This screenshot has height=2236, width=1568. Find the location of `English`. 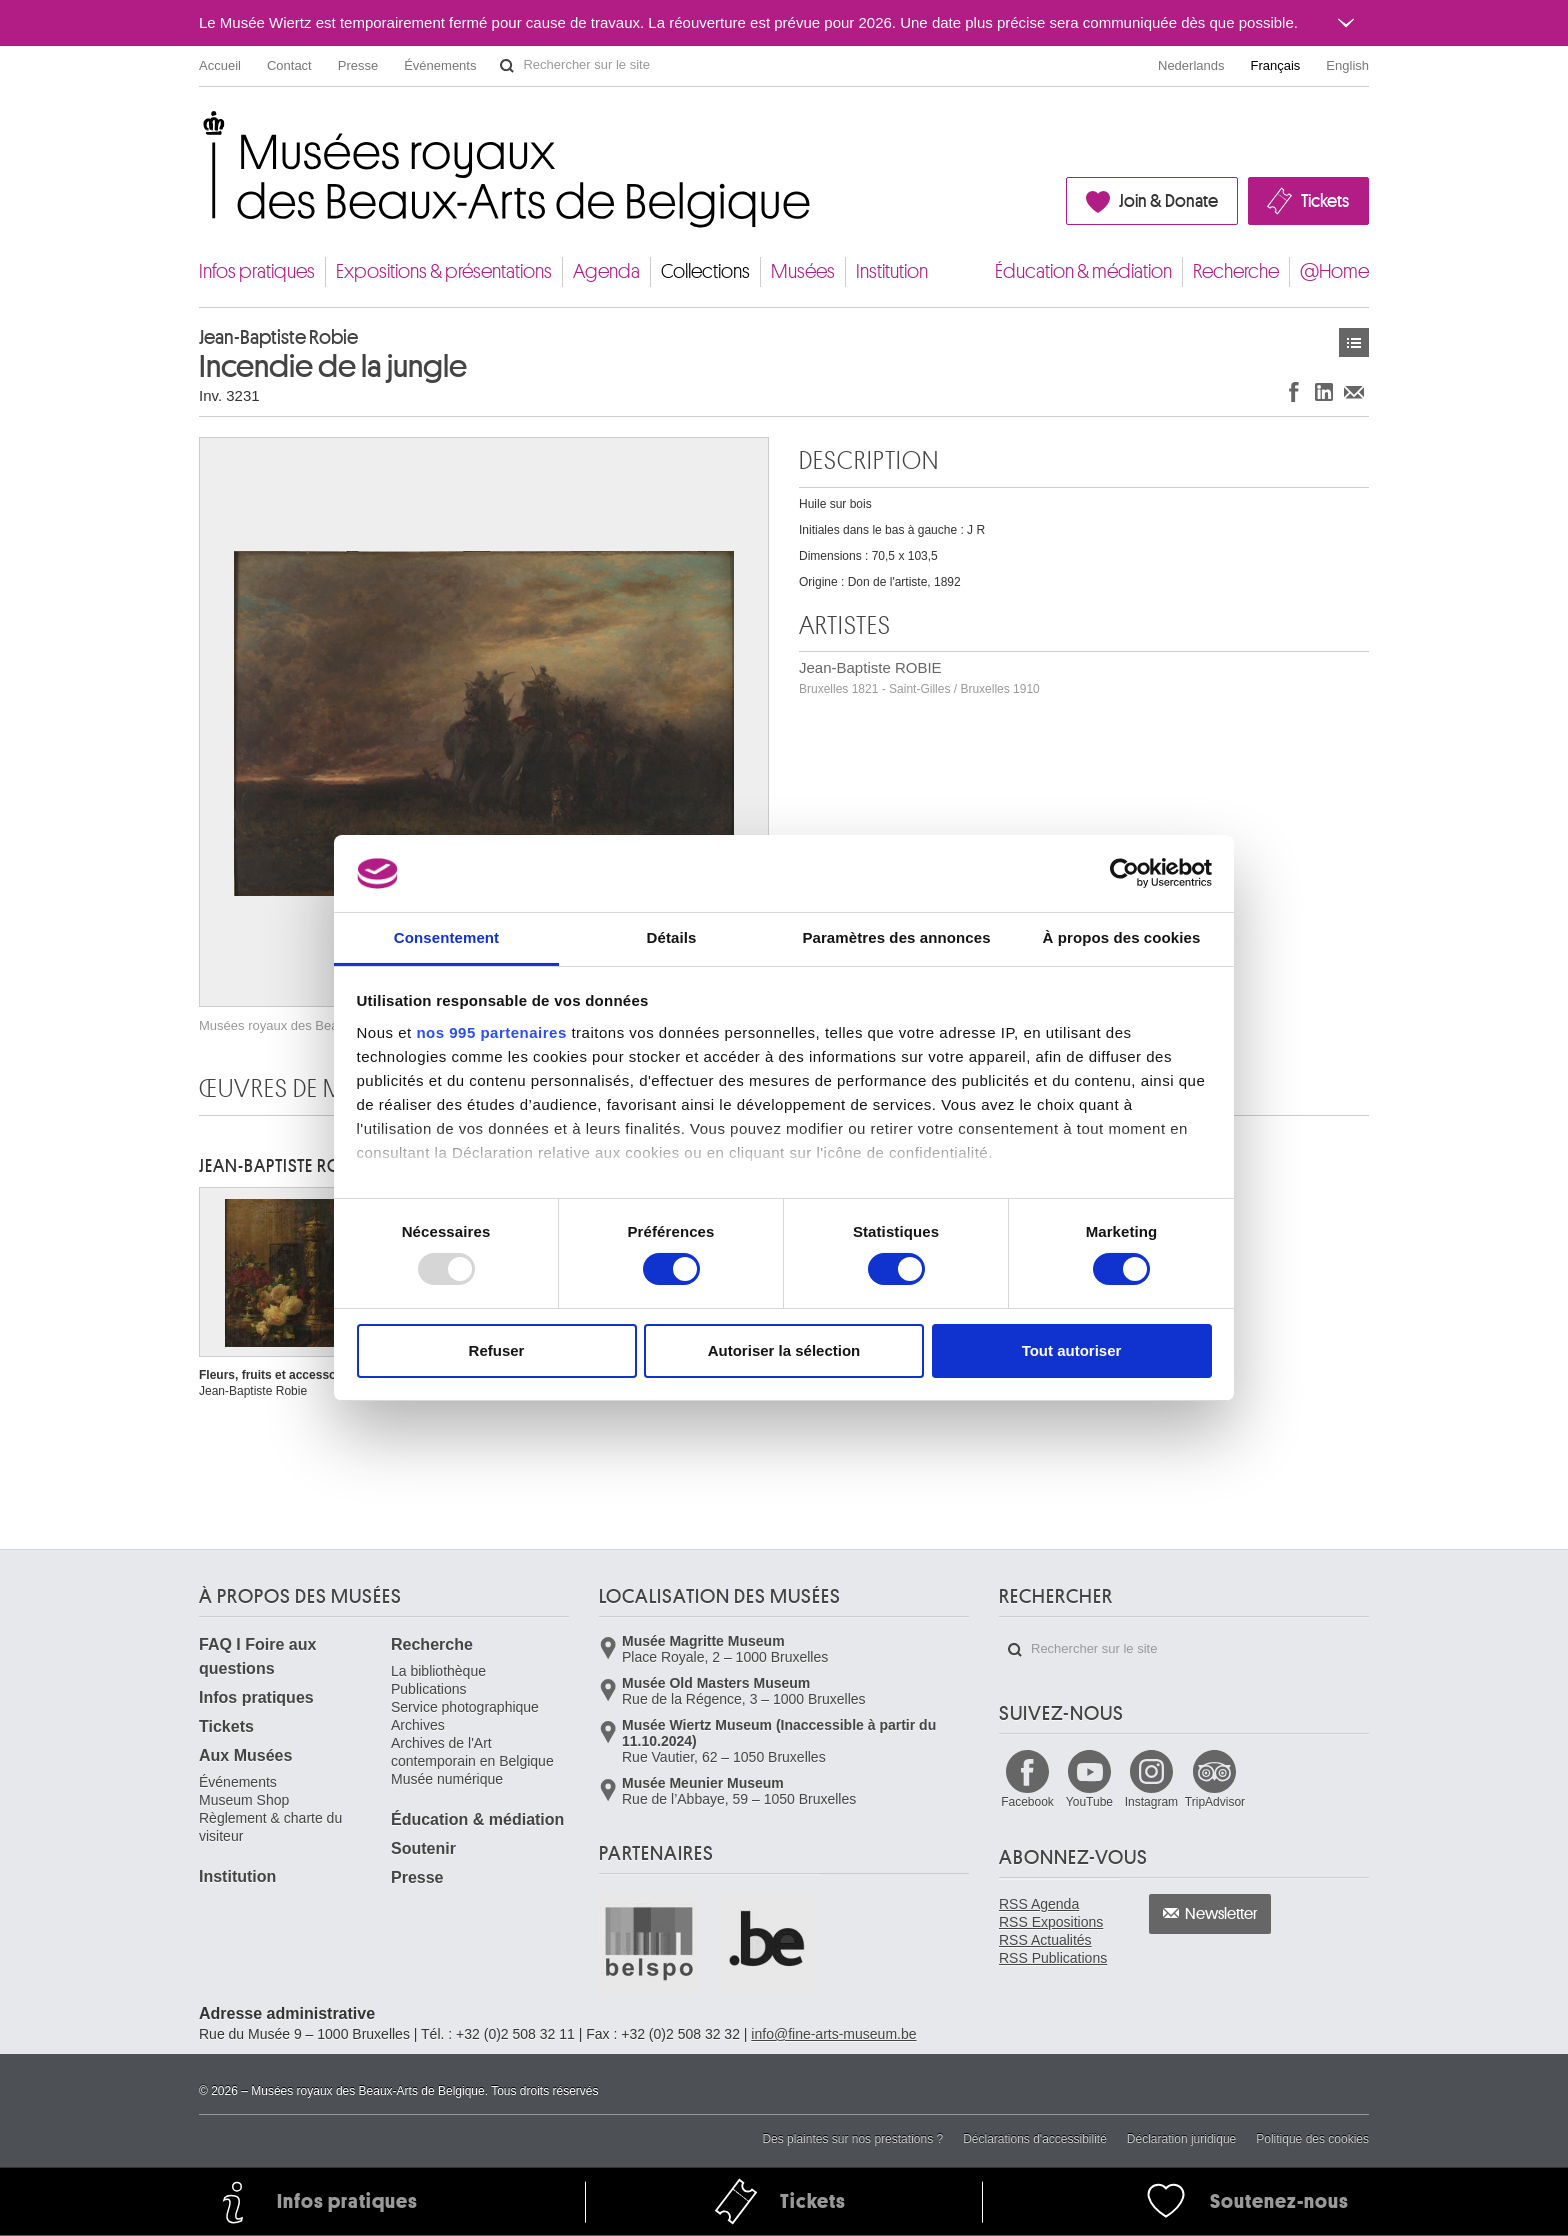

English is located at coordinates (1347, 65).